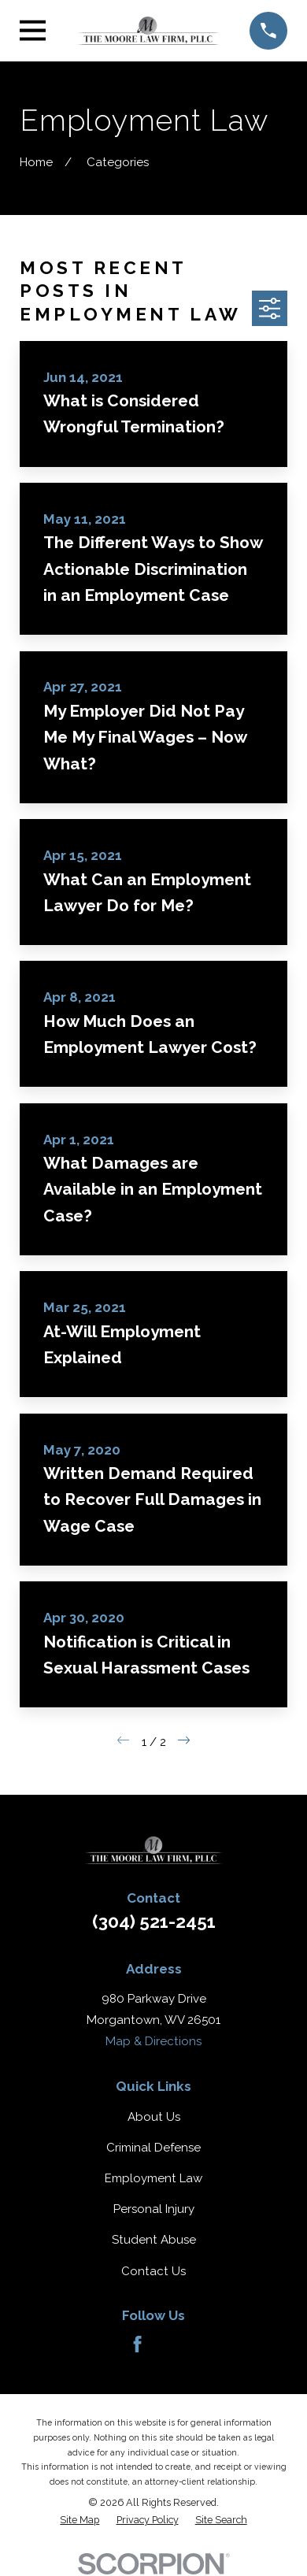 This screenshot has width=307, height=2576. Describe the element at coordinates (154, 2117) in the screenshot. I see `About Us` at that location.